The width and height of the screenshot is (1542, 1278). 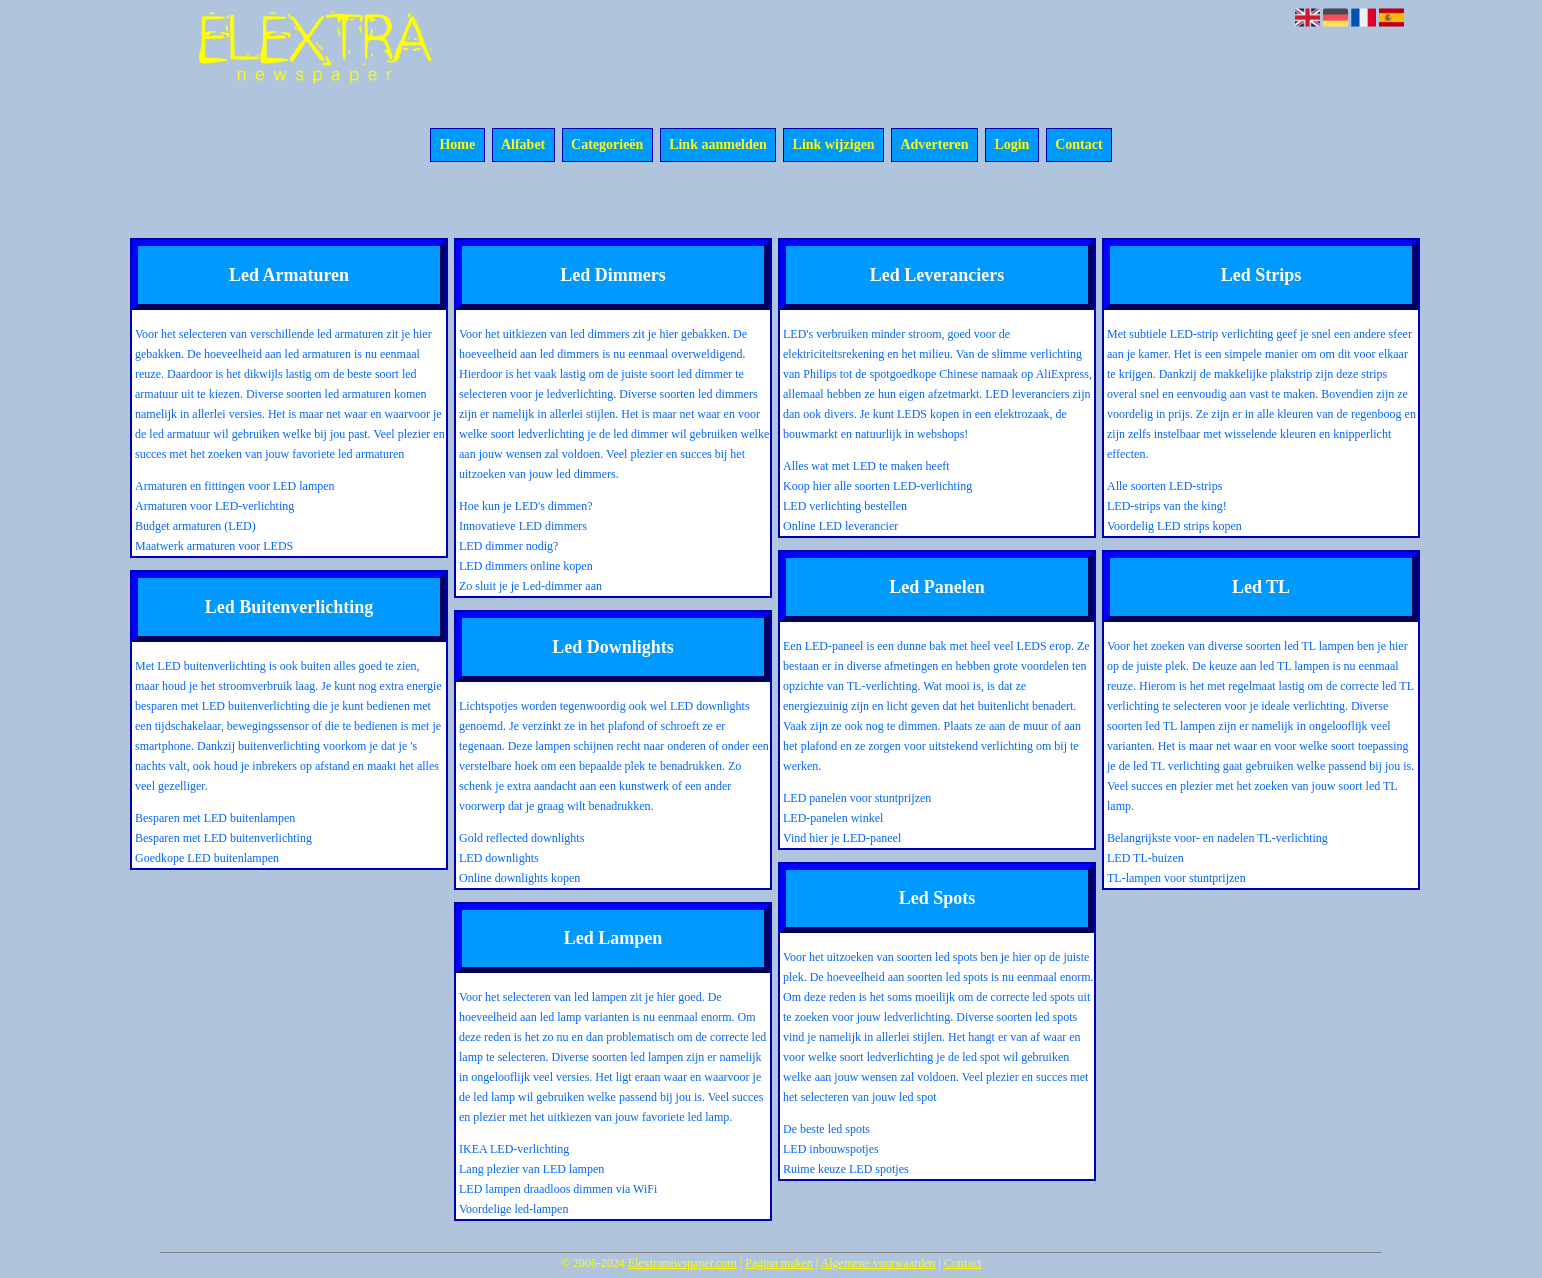 What do you see at coordinates (214, 546) in the screenshot?
I see `Maatwerk armaturen voor LEDS` at bounding box center [214, 546].